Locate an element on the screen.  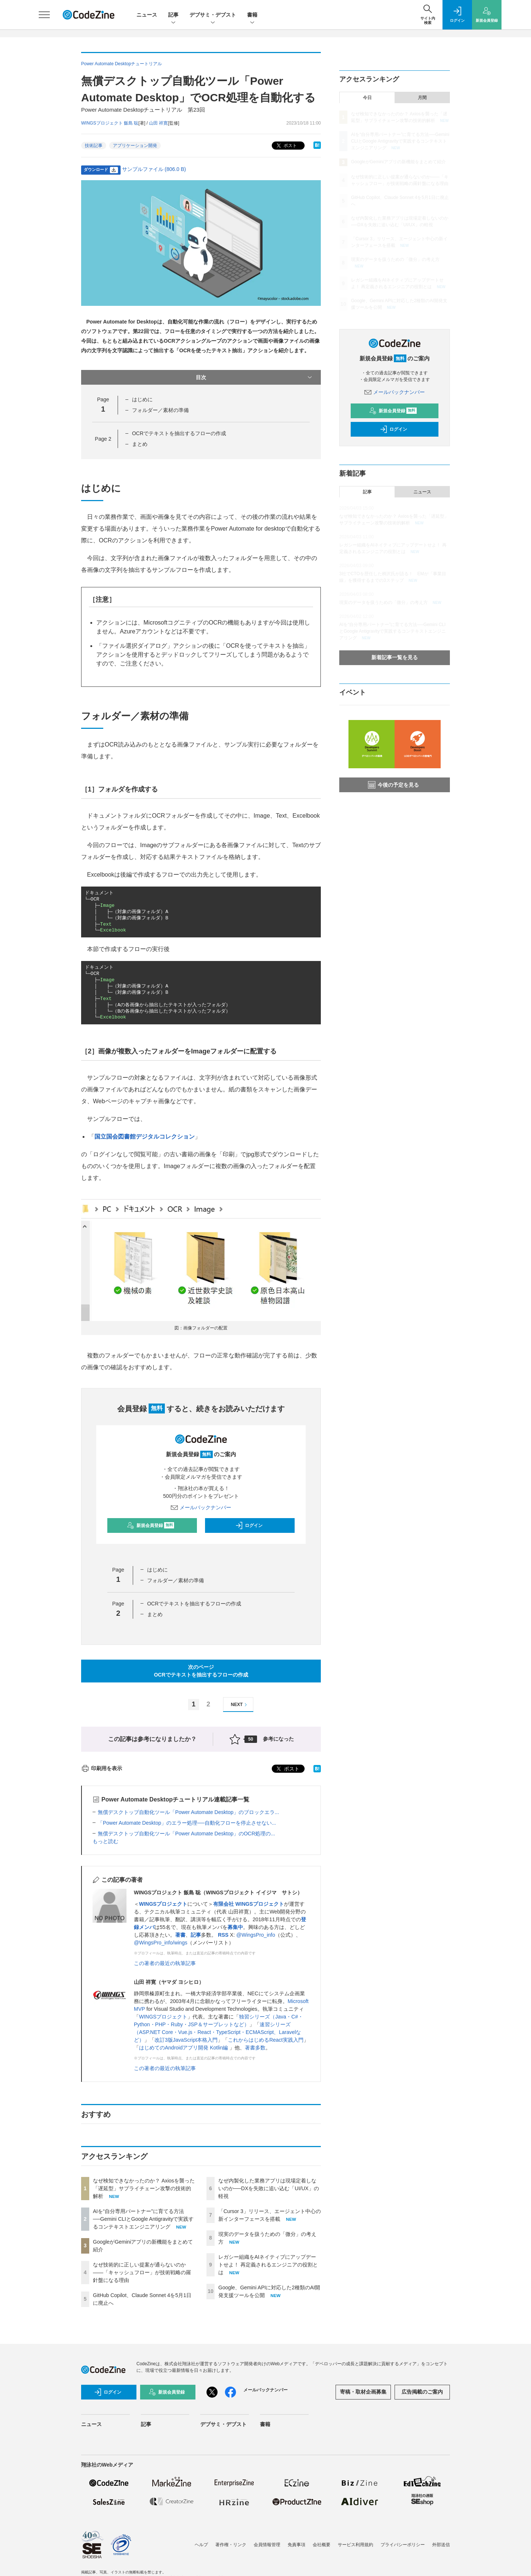
ヘルプ is located at coordinates (201, 2544).